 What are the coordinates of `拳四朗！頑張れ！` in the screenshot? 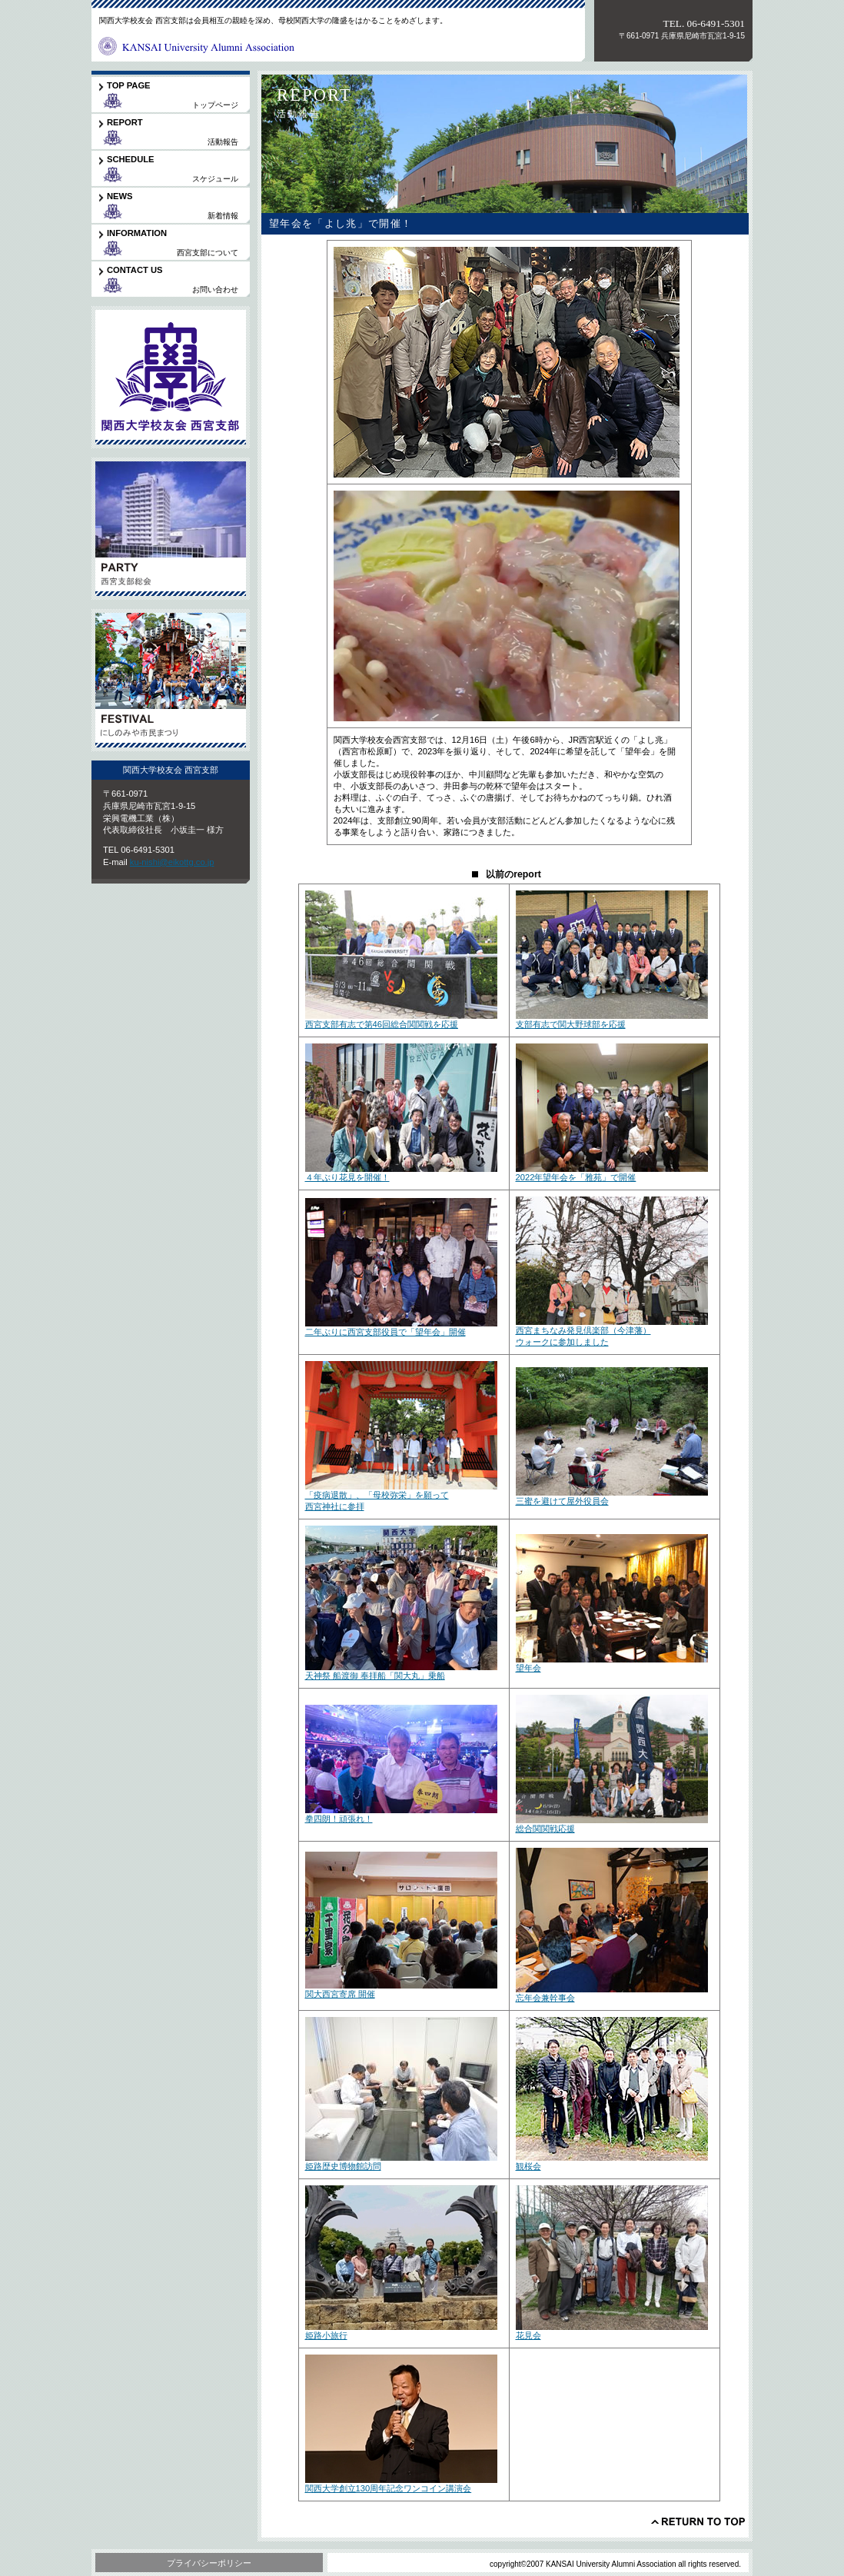 It's located at (339, 1818).